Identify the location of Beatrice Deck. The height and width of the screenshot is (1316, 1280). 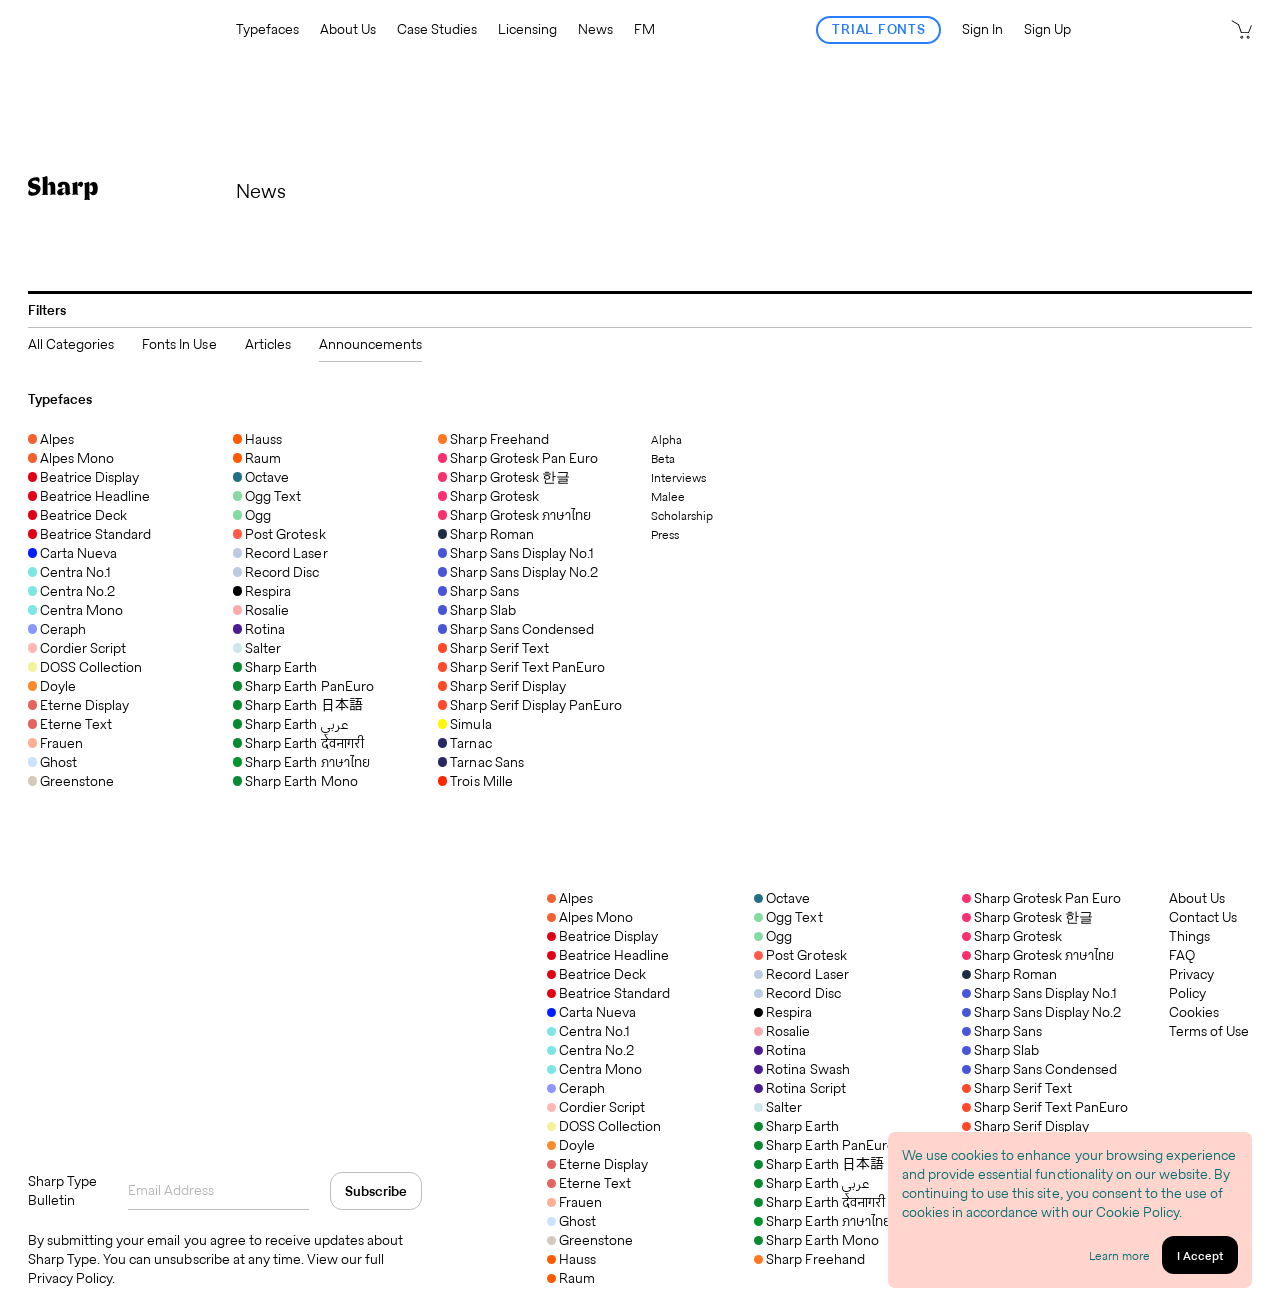
(596, 974).